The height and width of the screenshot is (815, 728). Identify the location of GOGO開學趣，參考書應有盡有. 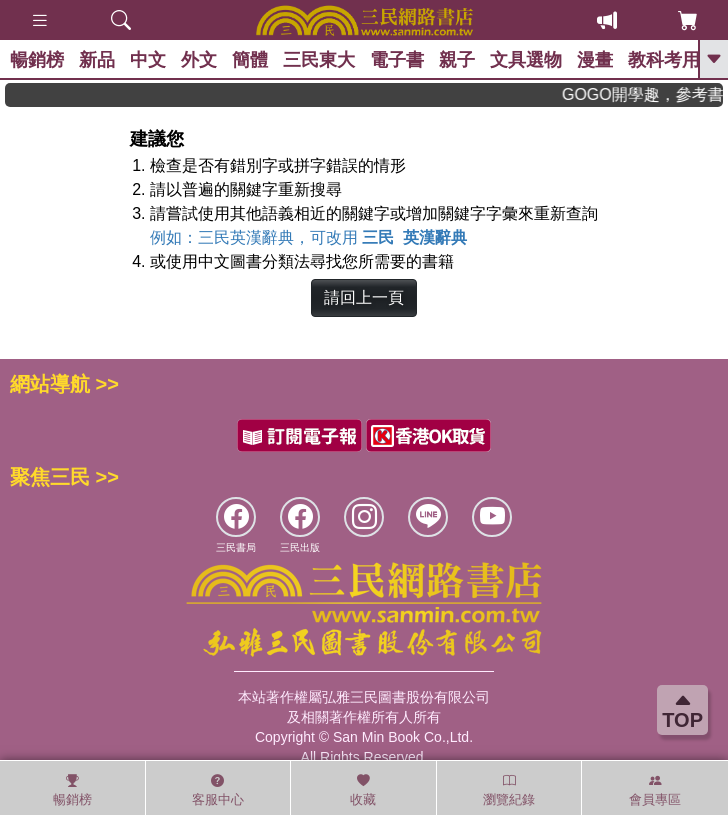
(657, 94).